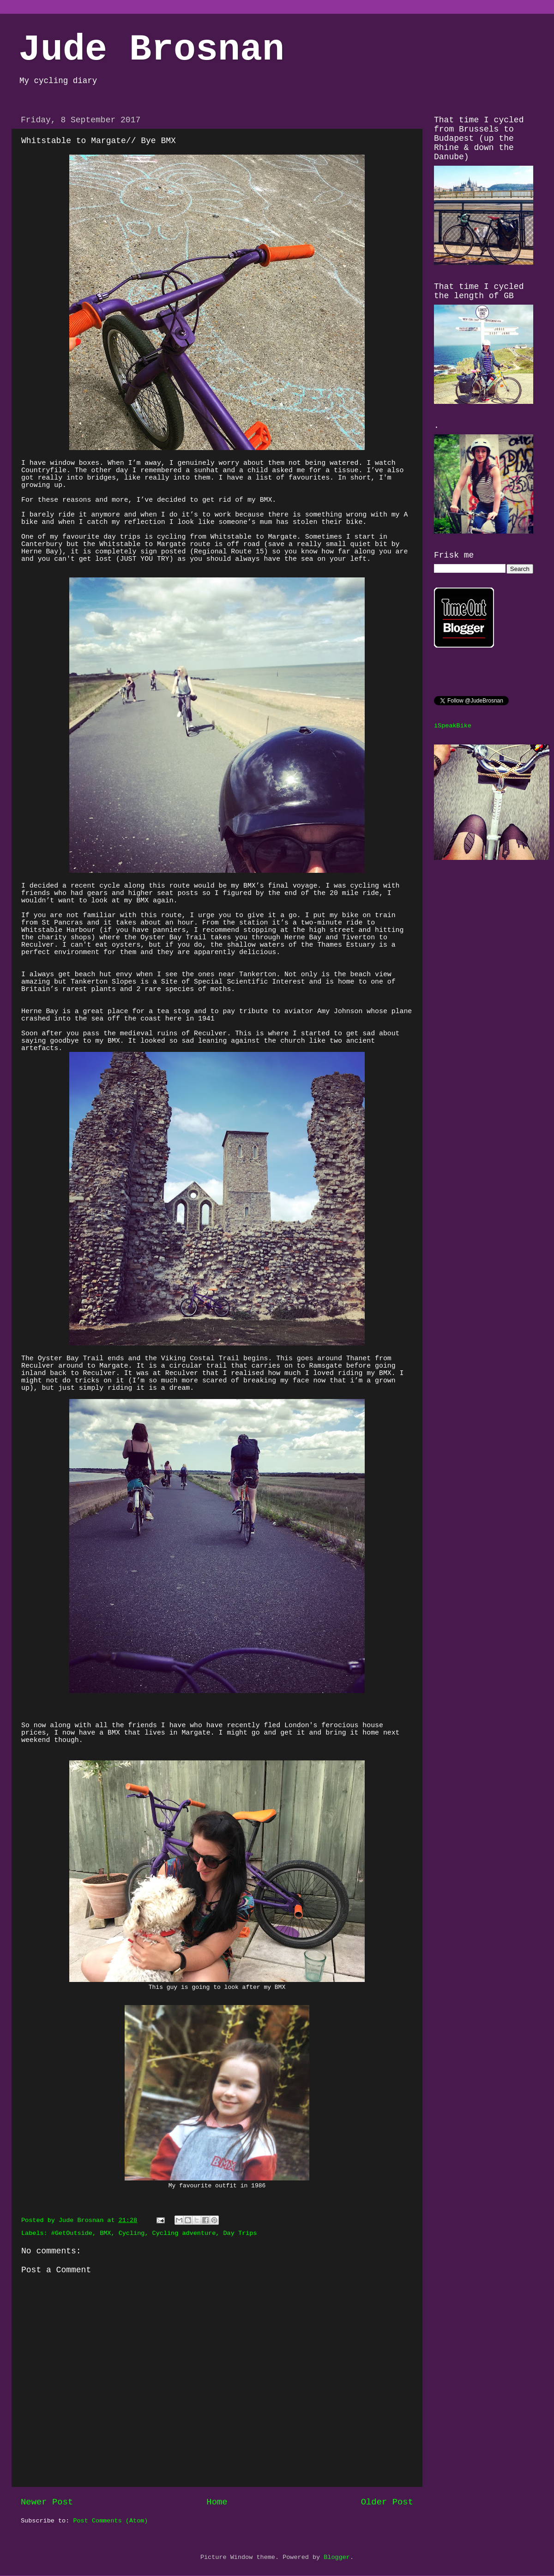 The height and width of the screenshot is (2576, 554). I want to click on Newer Post, so click(47, 2502).